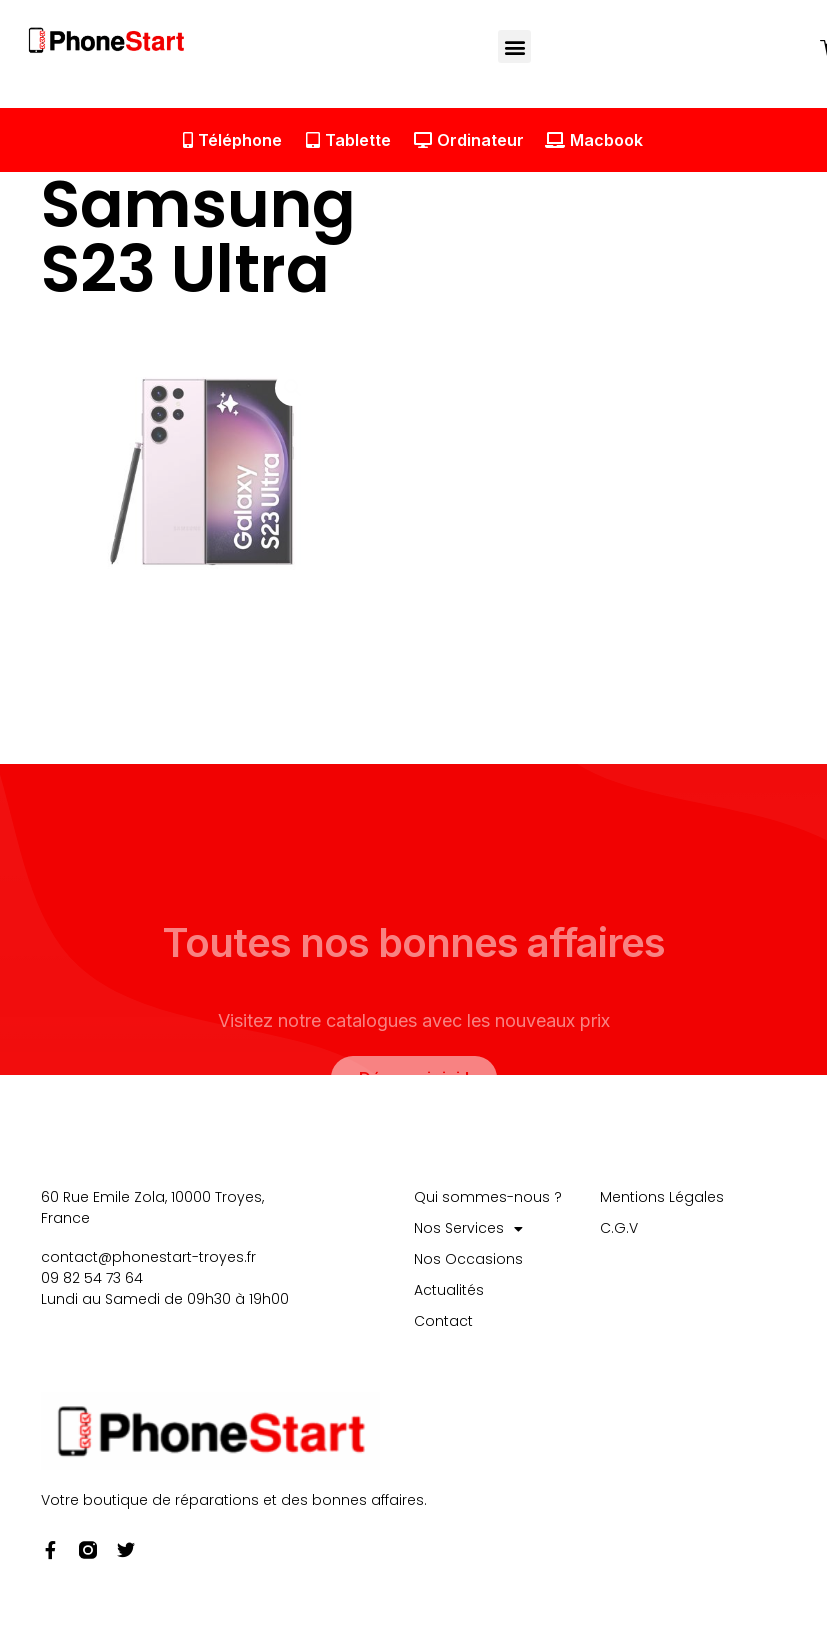 The image size is (827, 1627). What do you see at coordinates (449, 1291) in the screenshot?
I see `Actualités` at bounding box center [449, 1291].